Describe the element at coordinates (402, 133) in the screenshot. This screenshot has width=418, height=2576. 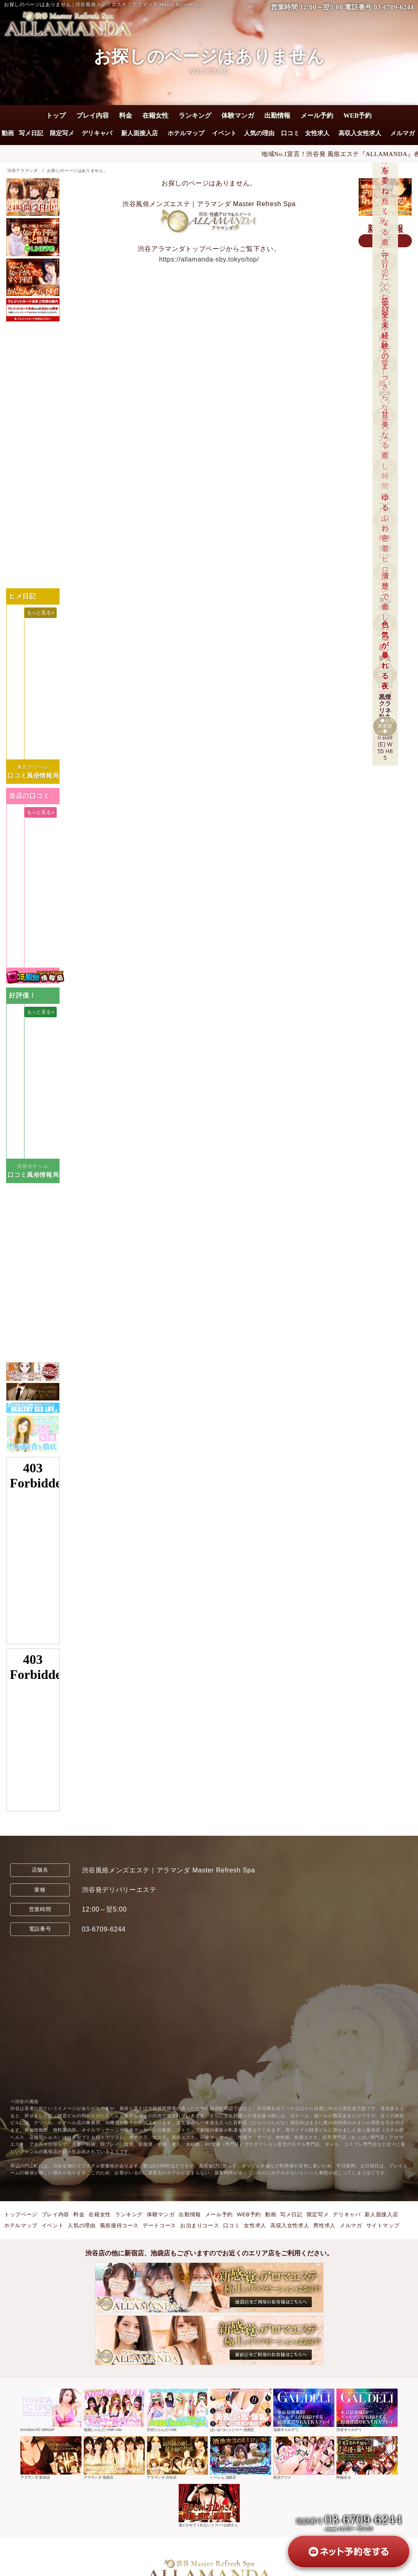
I see `メルマガ` at that location.